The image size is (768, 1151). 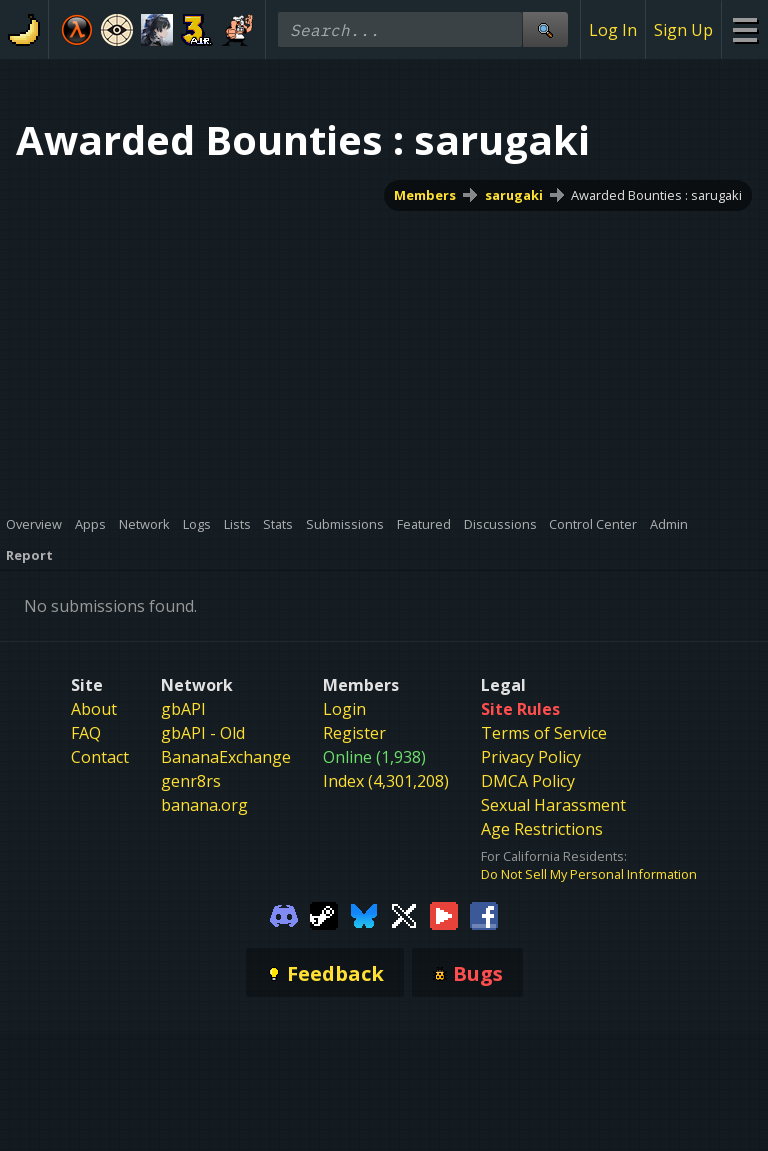 What do you see at coordinates (545, 29) in the screenshot?
I see `[Site Search]` at bounding box center [545, 29].